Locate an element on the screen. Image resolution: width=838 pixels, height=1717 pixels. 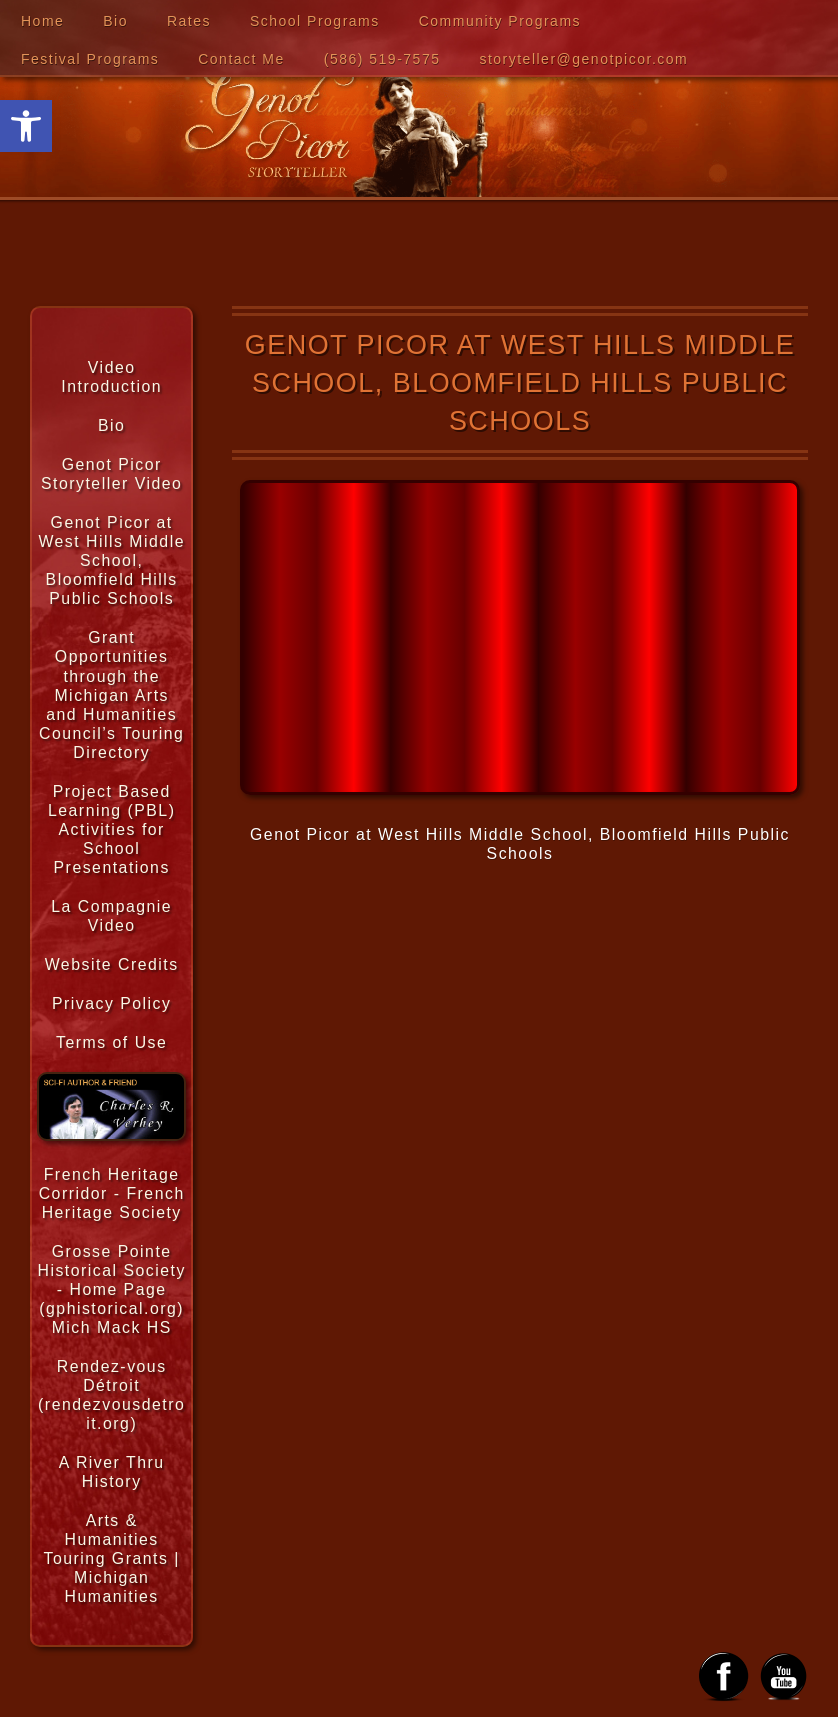
Terms of Use is located at coordinates (111, 1042).